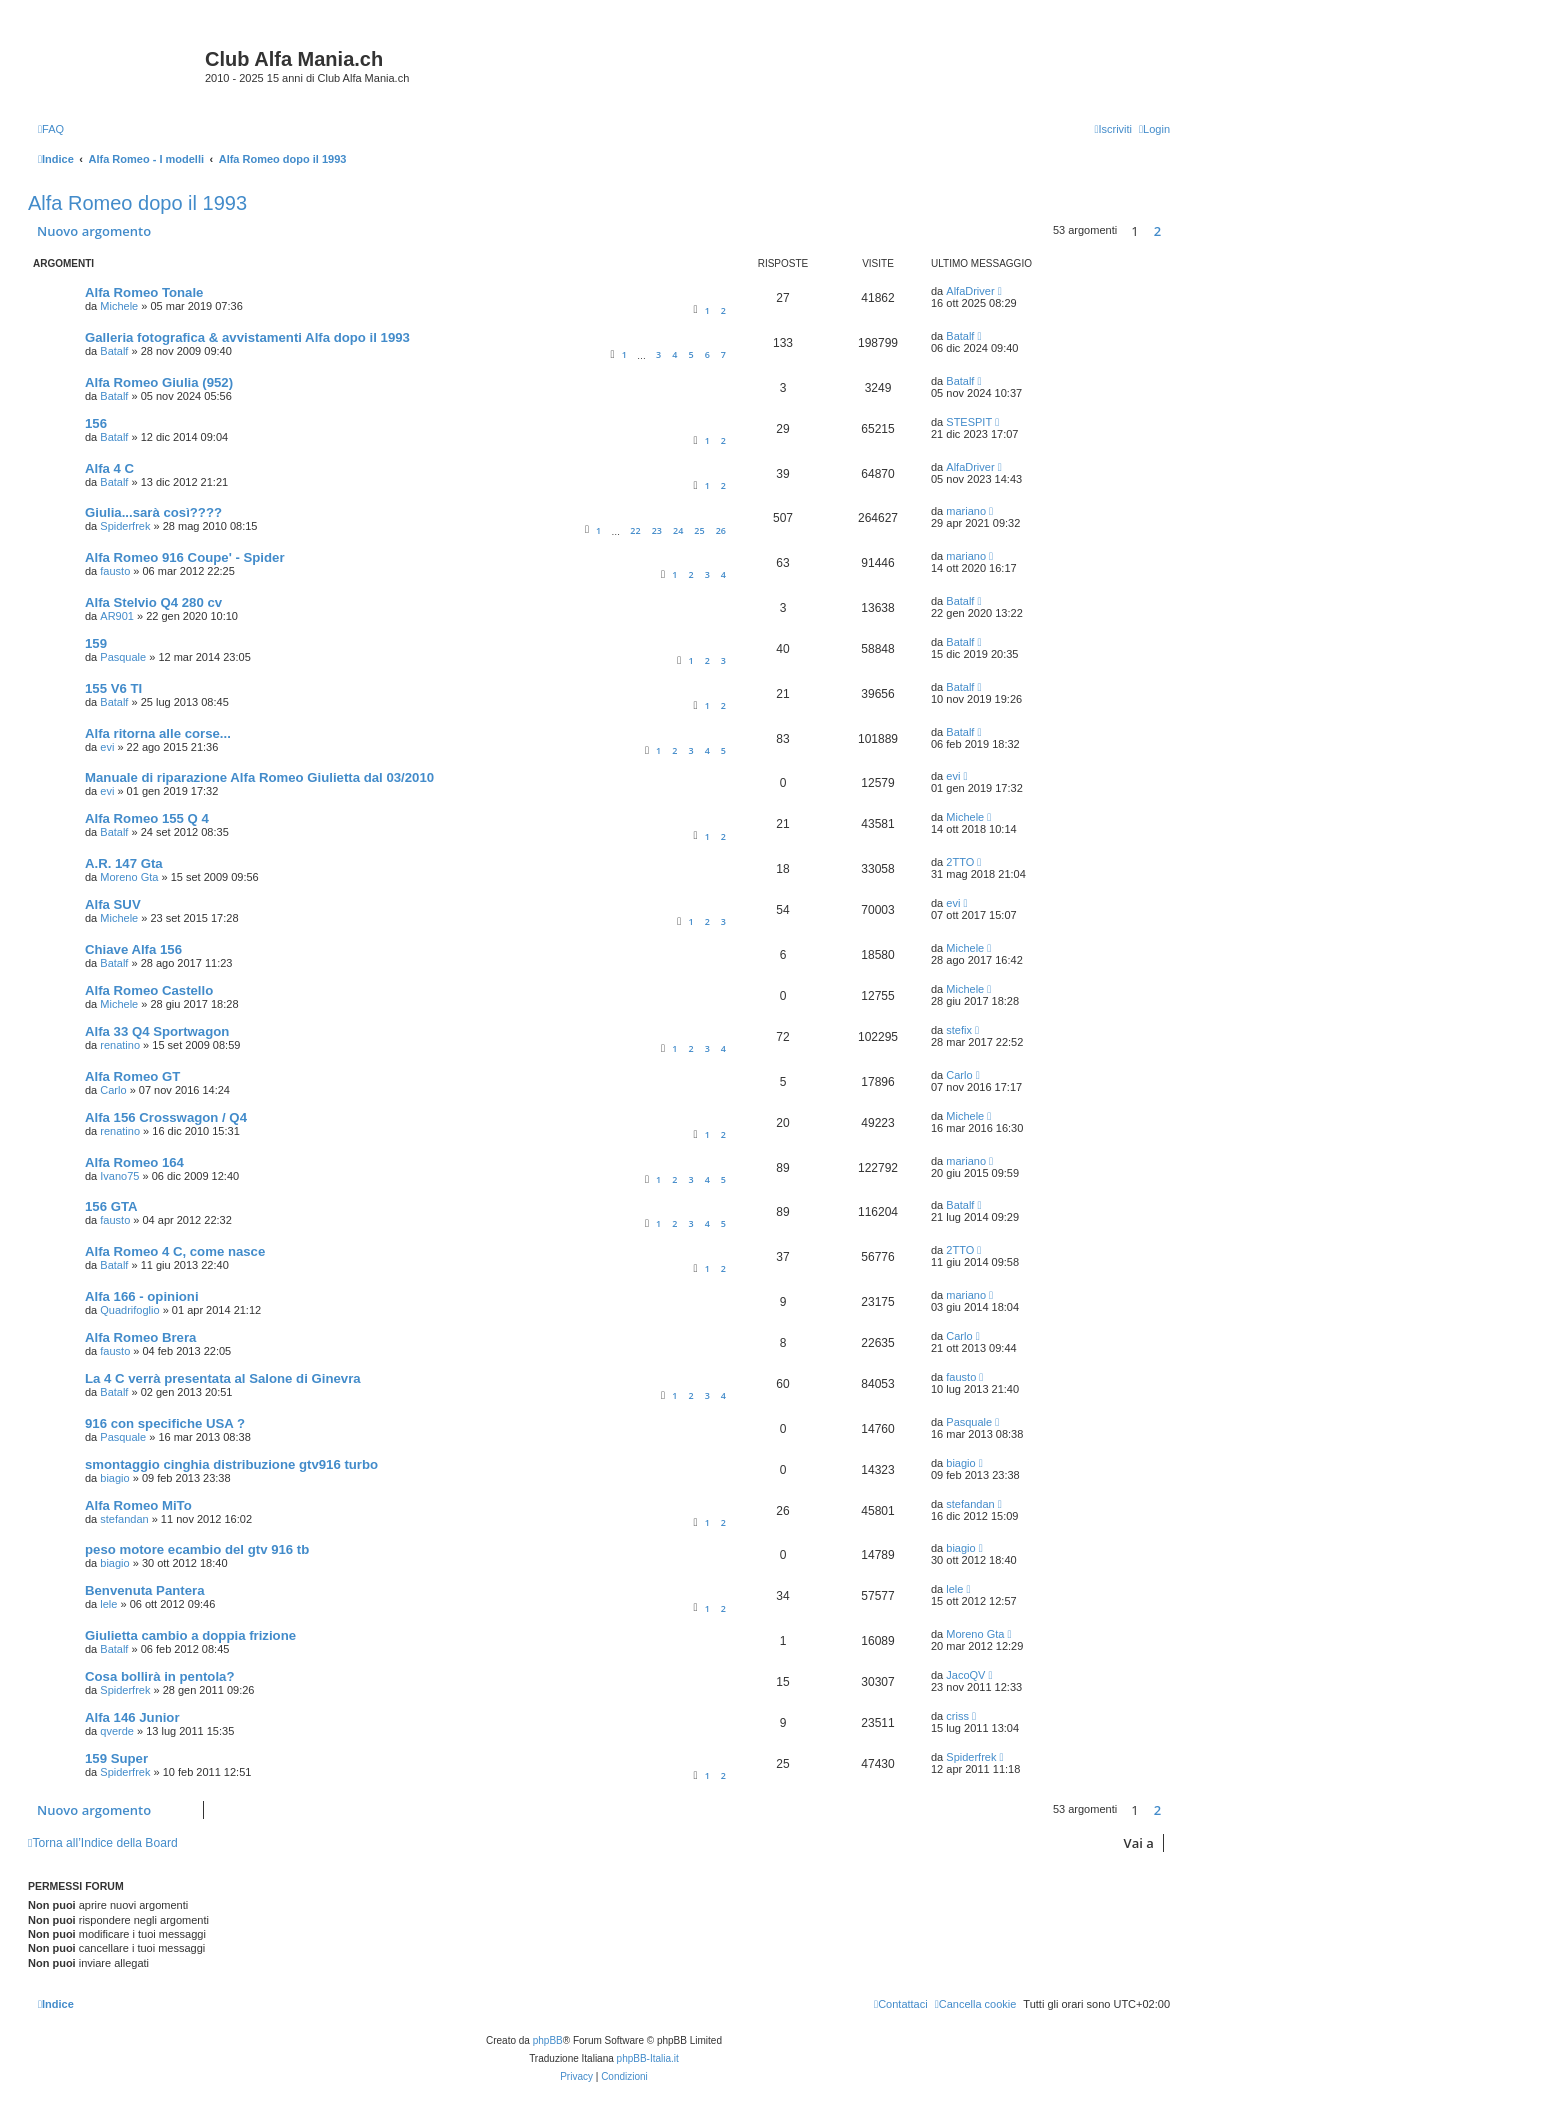 The width and height of the screenshot is (1568, 2124). Describe the element at coordinates (259, 777) in the screenshot. I see `Manuale di riparazione Alfa Romeo Giulietta dal 03/2010` at that location.